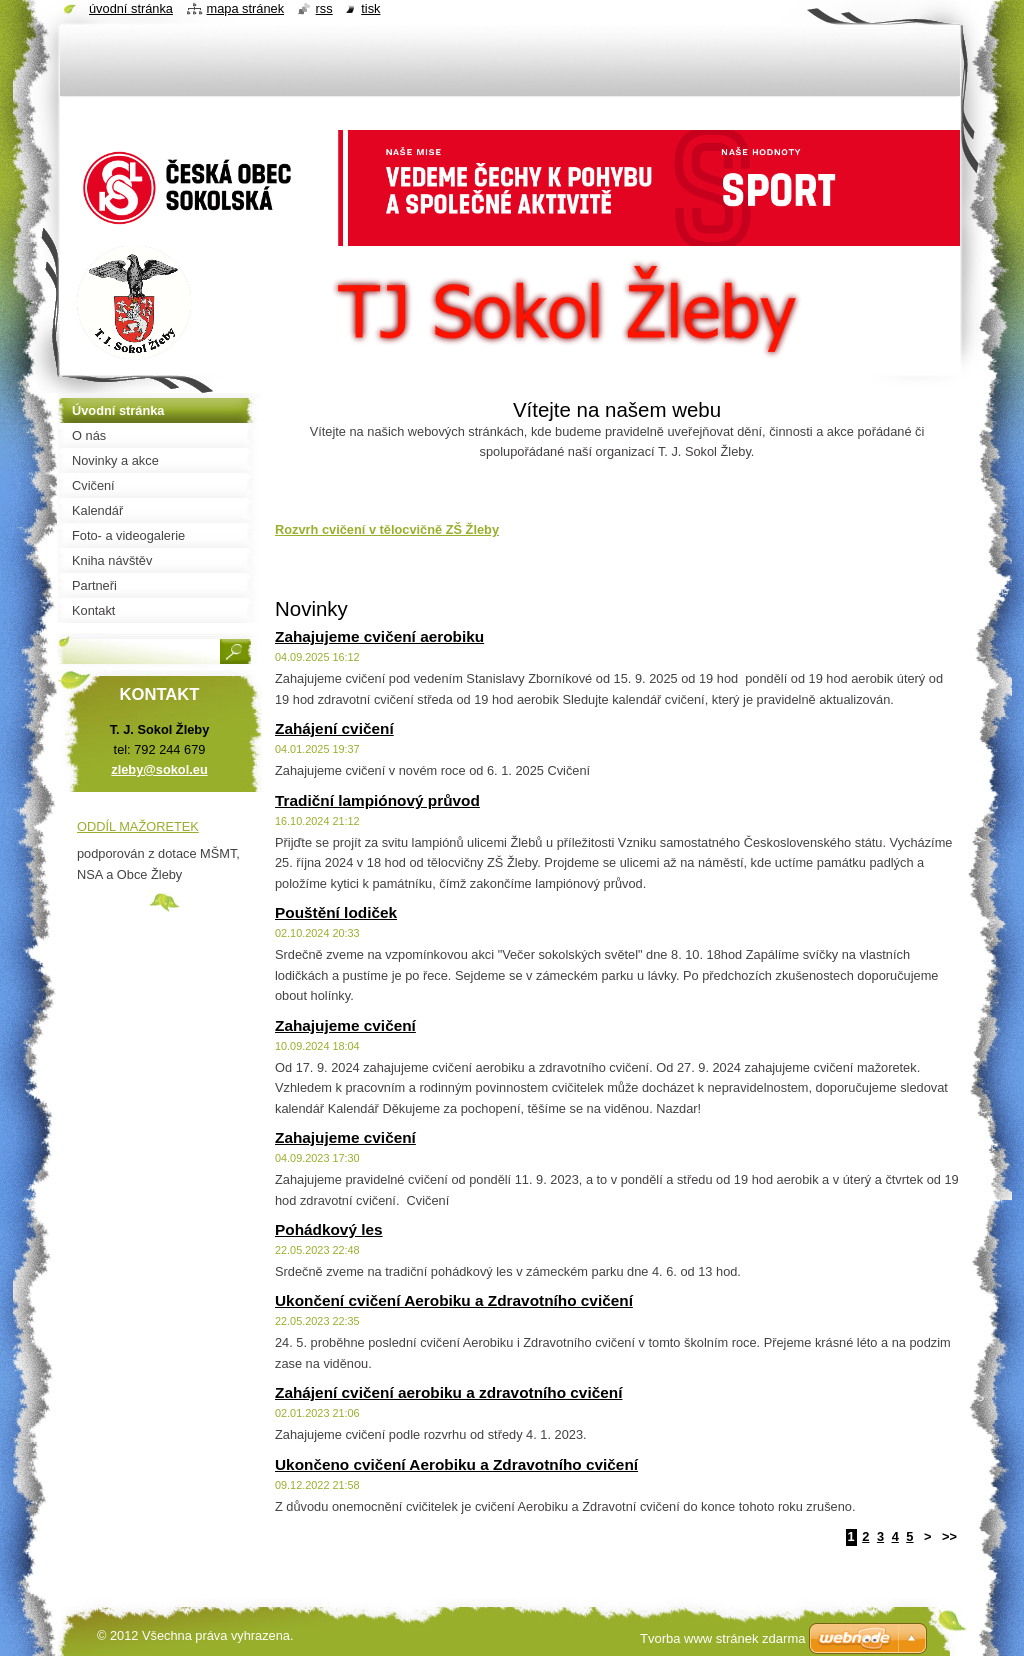 This screenshot has height=1656, width=1024. I want to click on Zahajujeme cvičení, so click(345, 1025).